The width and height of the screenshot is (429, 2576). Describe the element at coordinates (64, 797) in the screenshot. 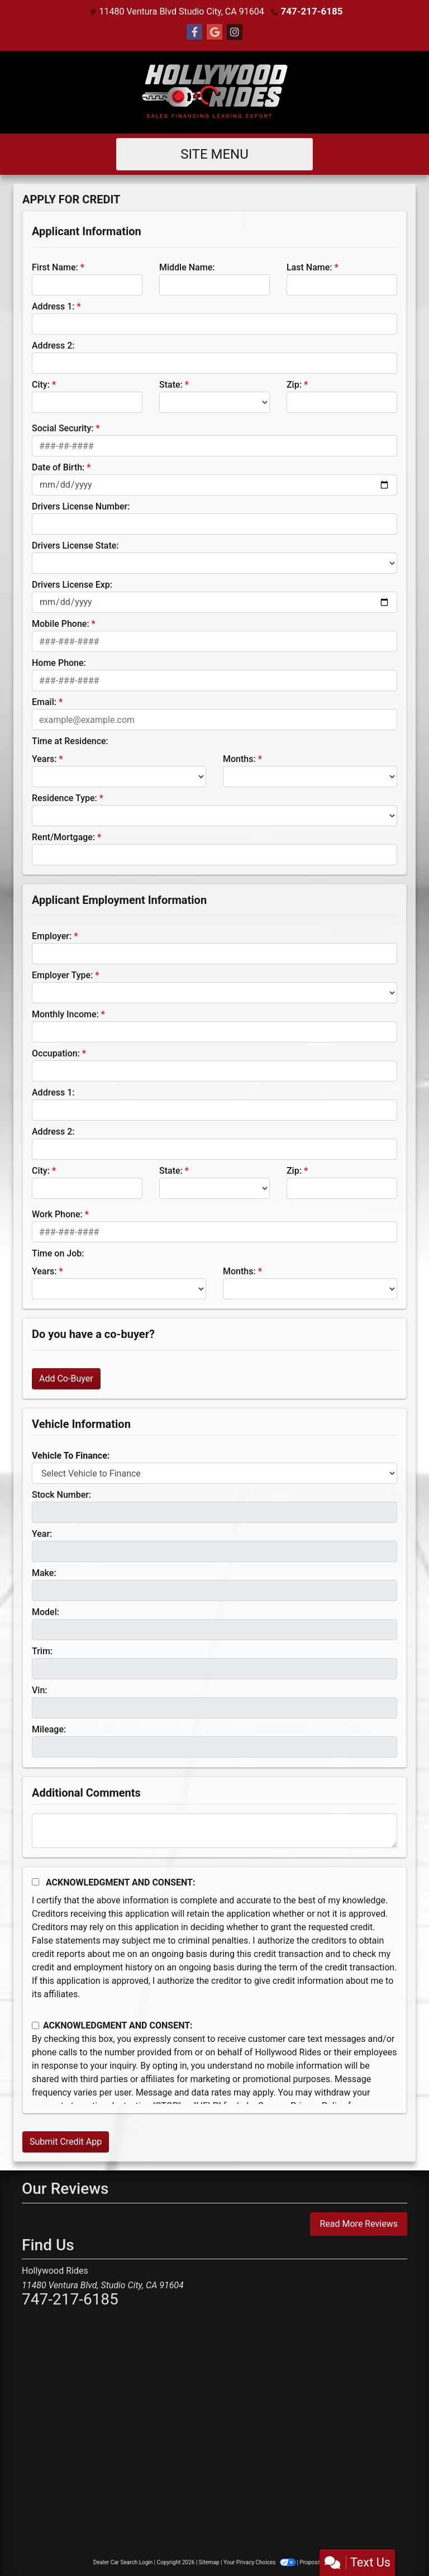

I see `Residence Type:` at that location.